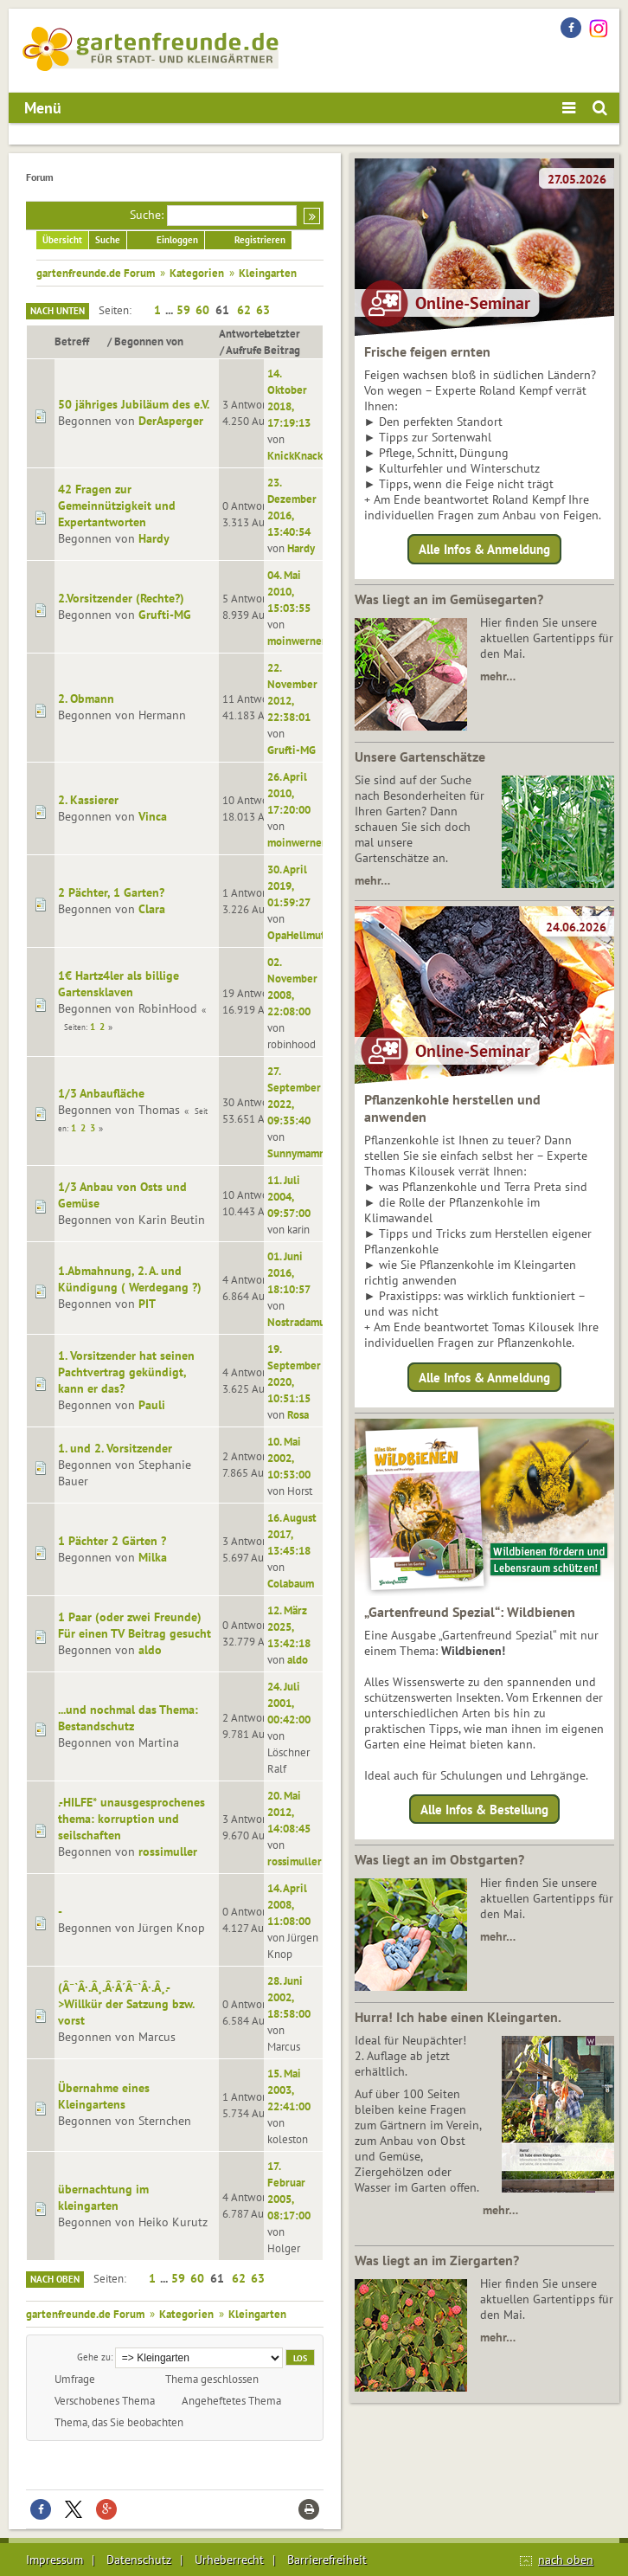 The image size is (628, 2576). Describe the element at coordinates (131, 1818) in the screenshot. I see `.-HILFE* unausgesprochenes thema: korruption und seilschaften` at that location.